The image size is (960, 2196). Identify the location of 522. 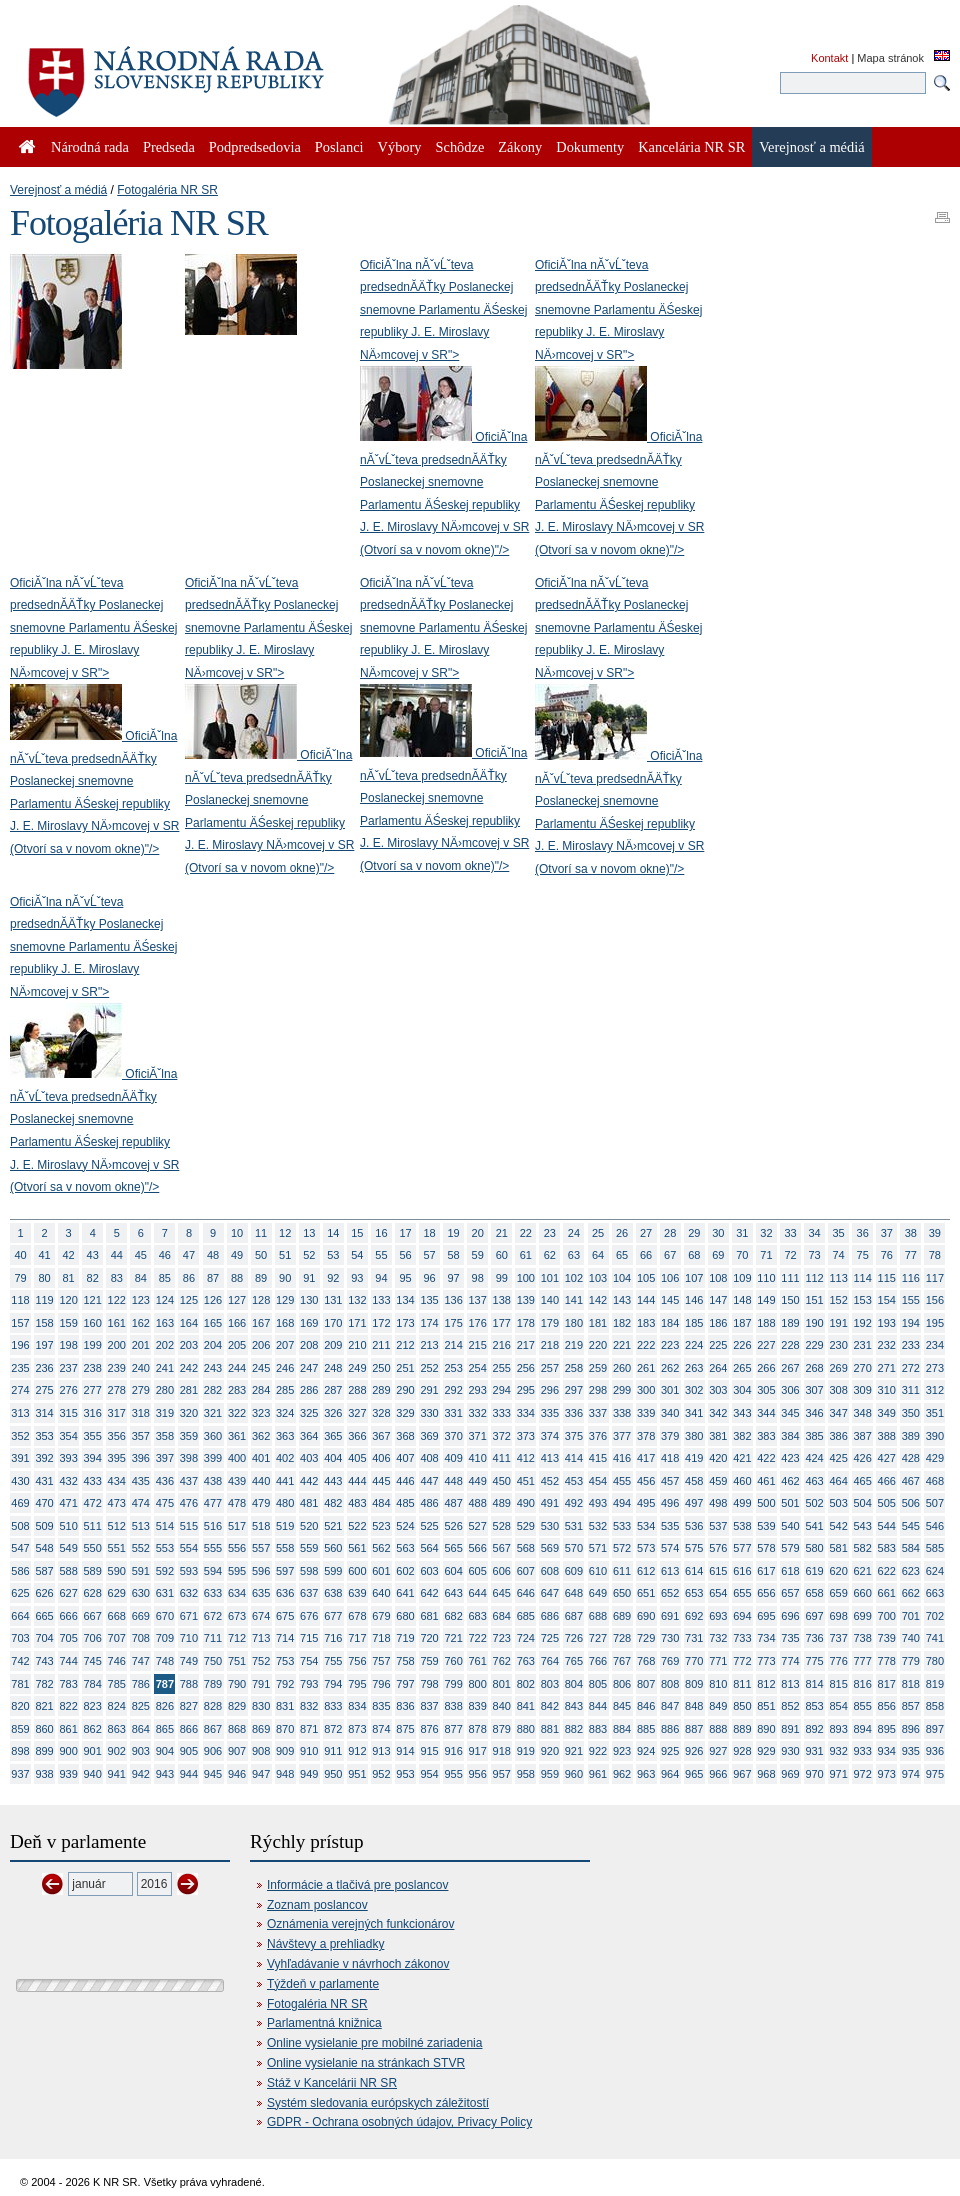
(357, 1526).